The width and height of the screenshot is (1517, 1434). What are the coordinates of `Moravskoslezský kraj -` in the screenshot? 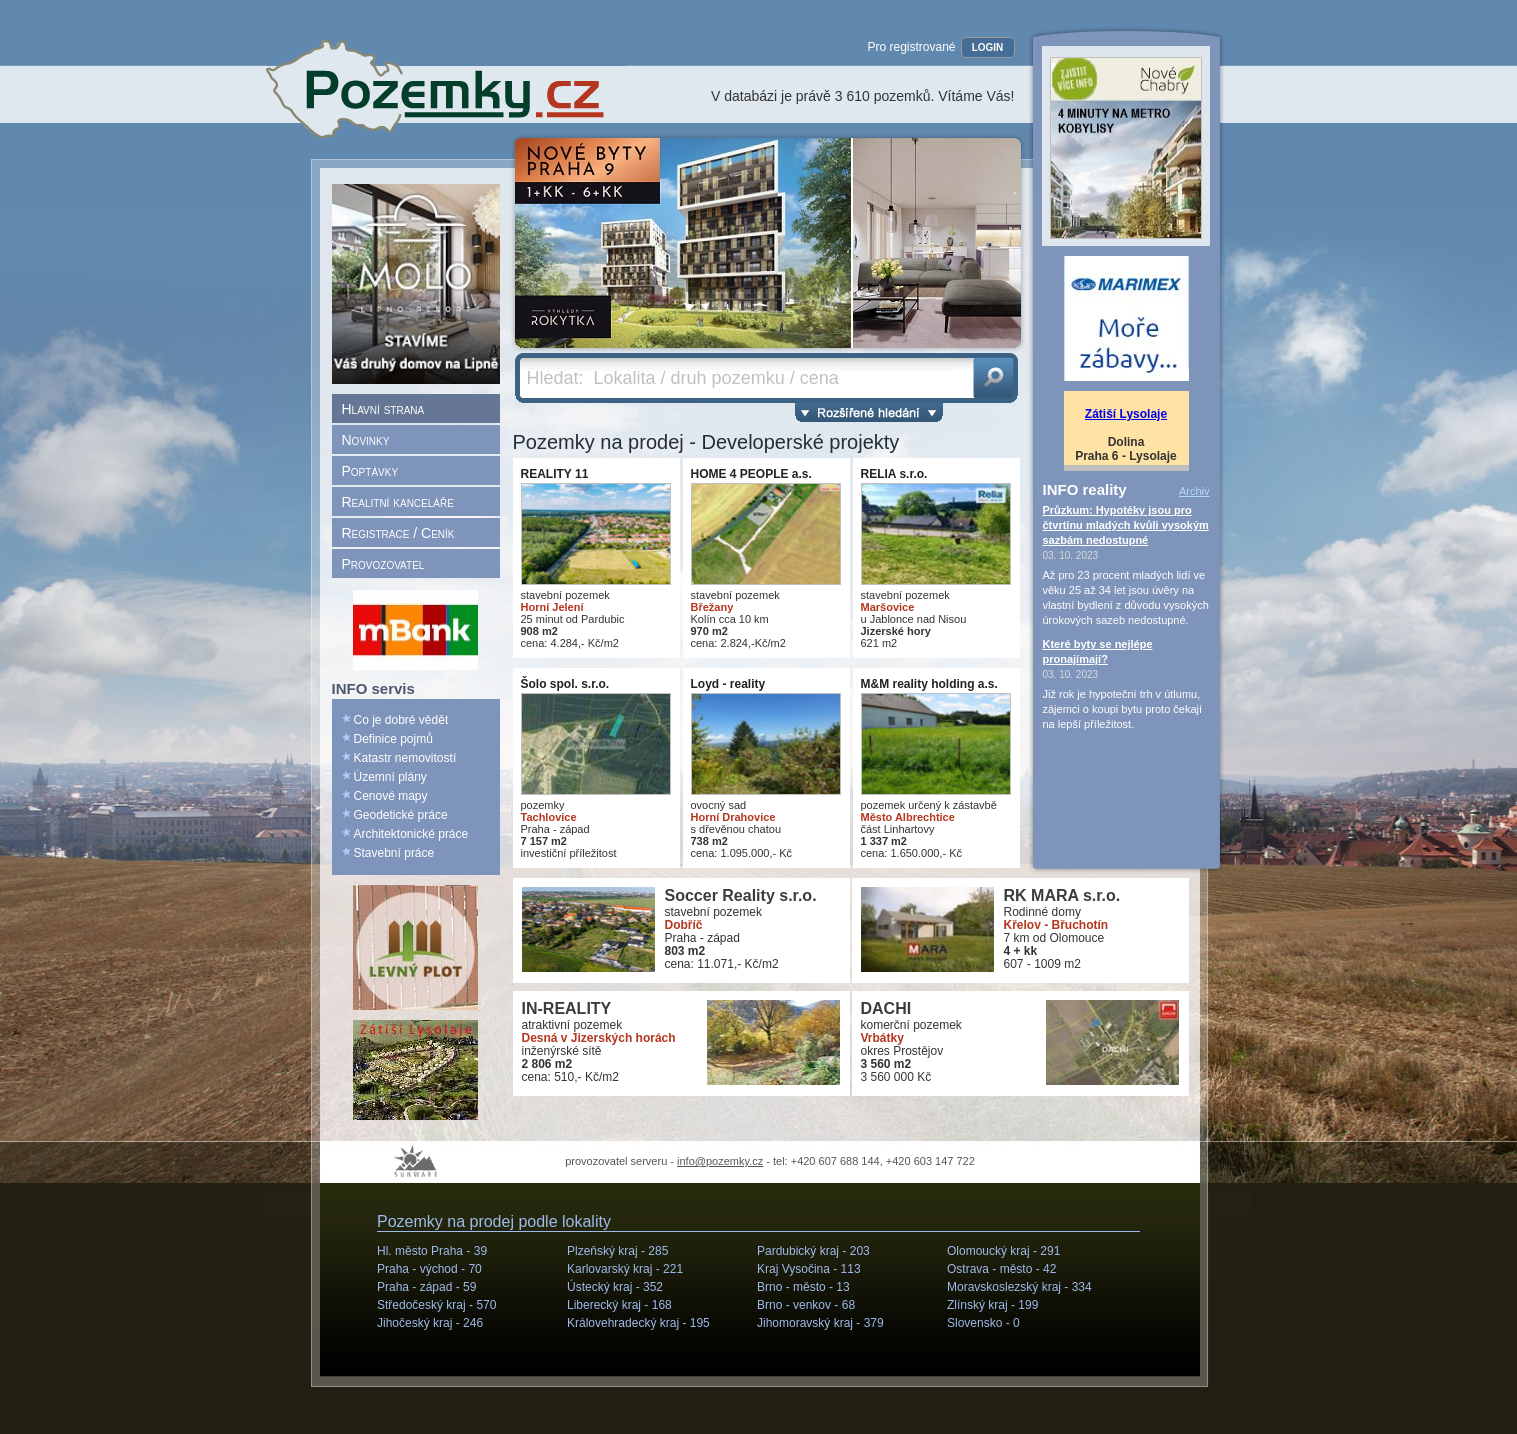 It's located at (1019, 1287).